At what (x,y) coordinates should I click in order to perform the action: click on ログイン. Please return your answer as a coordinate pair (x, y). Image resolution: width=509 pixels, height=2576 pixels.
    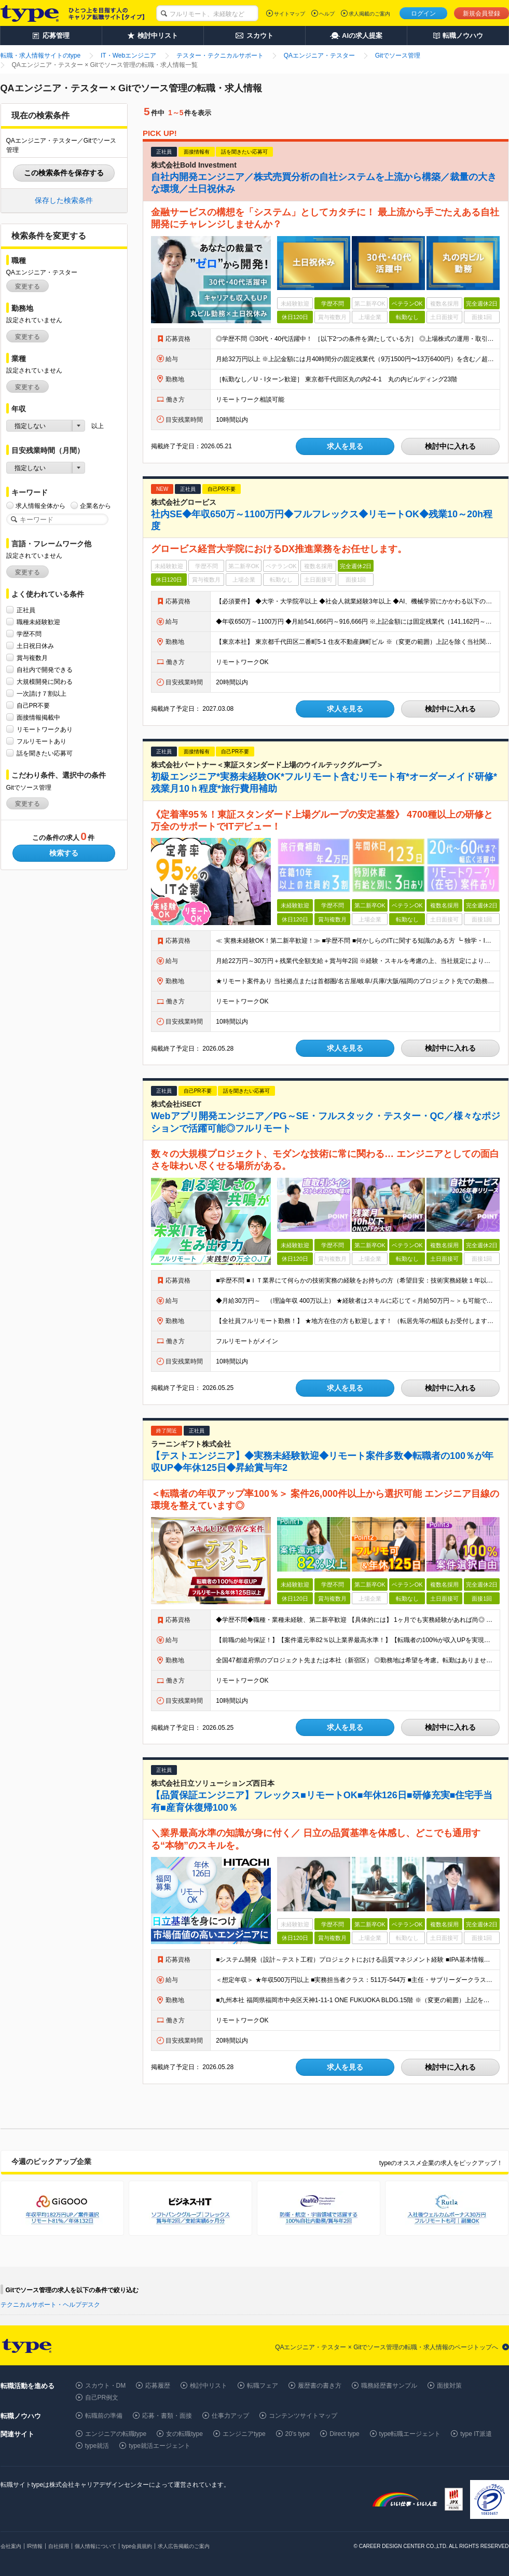
    Looking at the image, I should click on (423, 13).